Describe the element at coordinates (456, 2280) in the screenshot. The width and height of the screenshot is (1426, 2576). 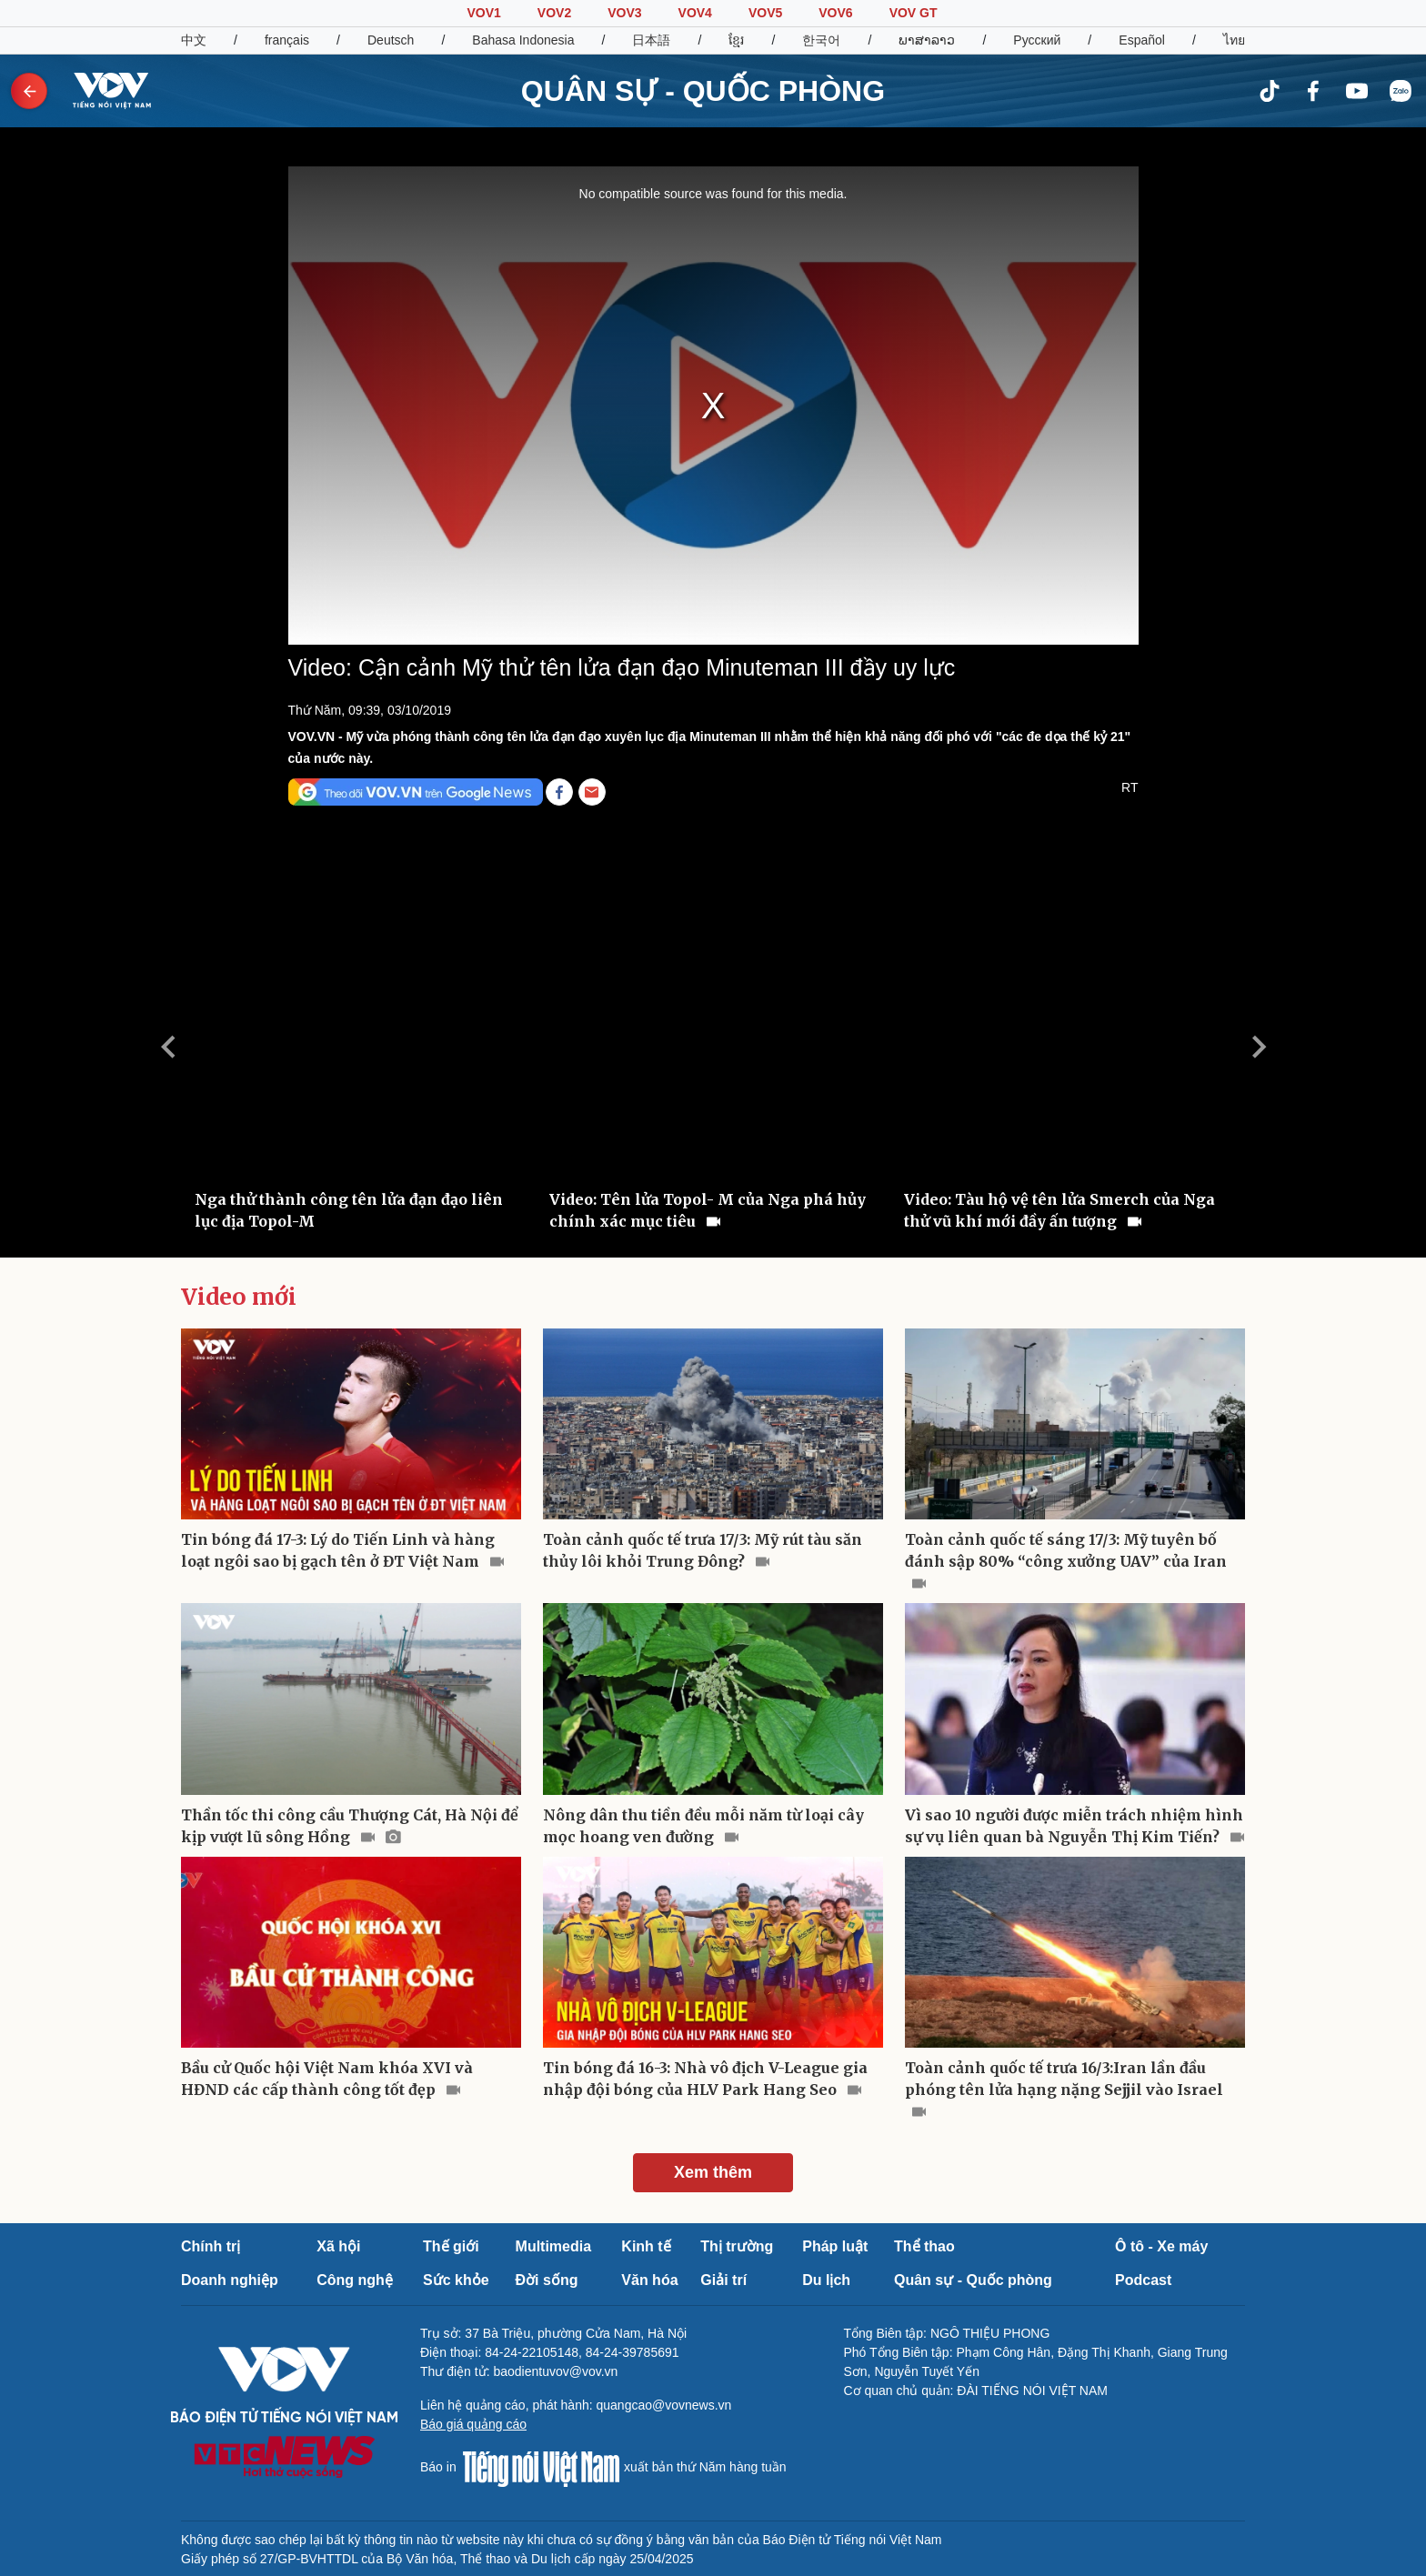
I see `Sức khỏe` at that location.